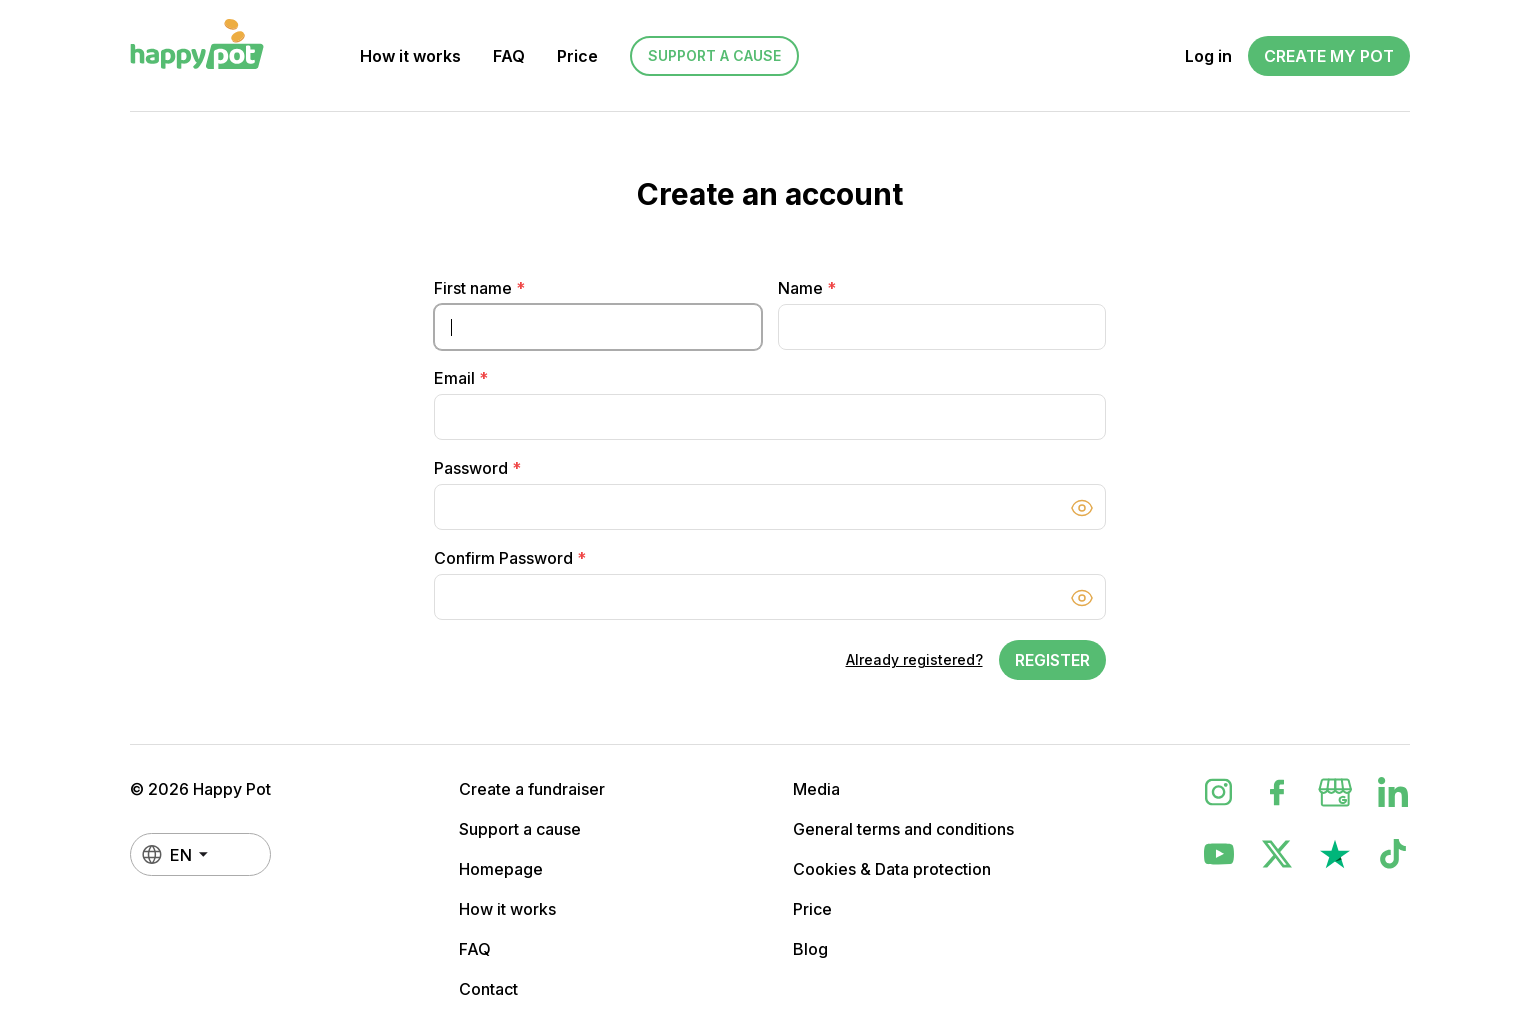 This screenshot has width=1539, height=1033. Describe the element at coordinates (501, 869) in the screenshot. I see `Homepage` at that location.